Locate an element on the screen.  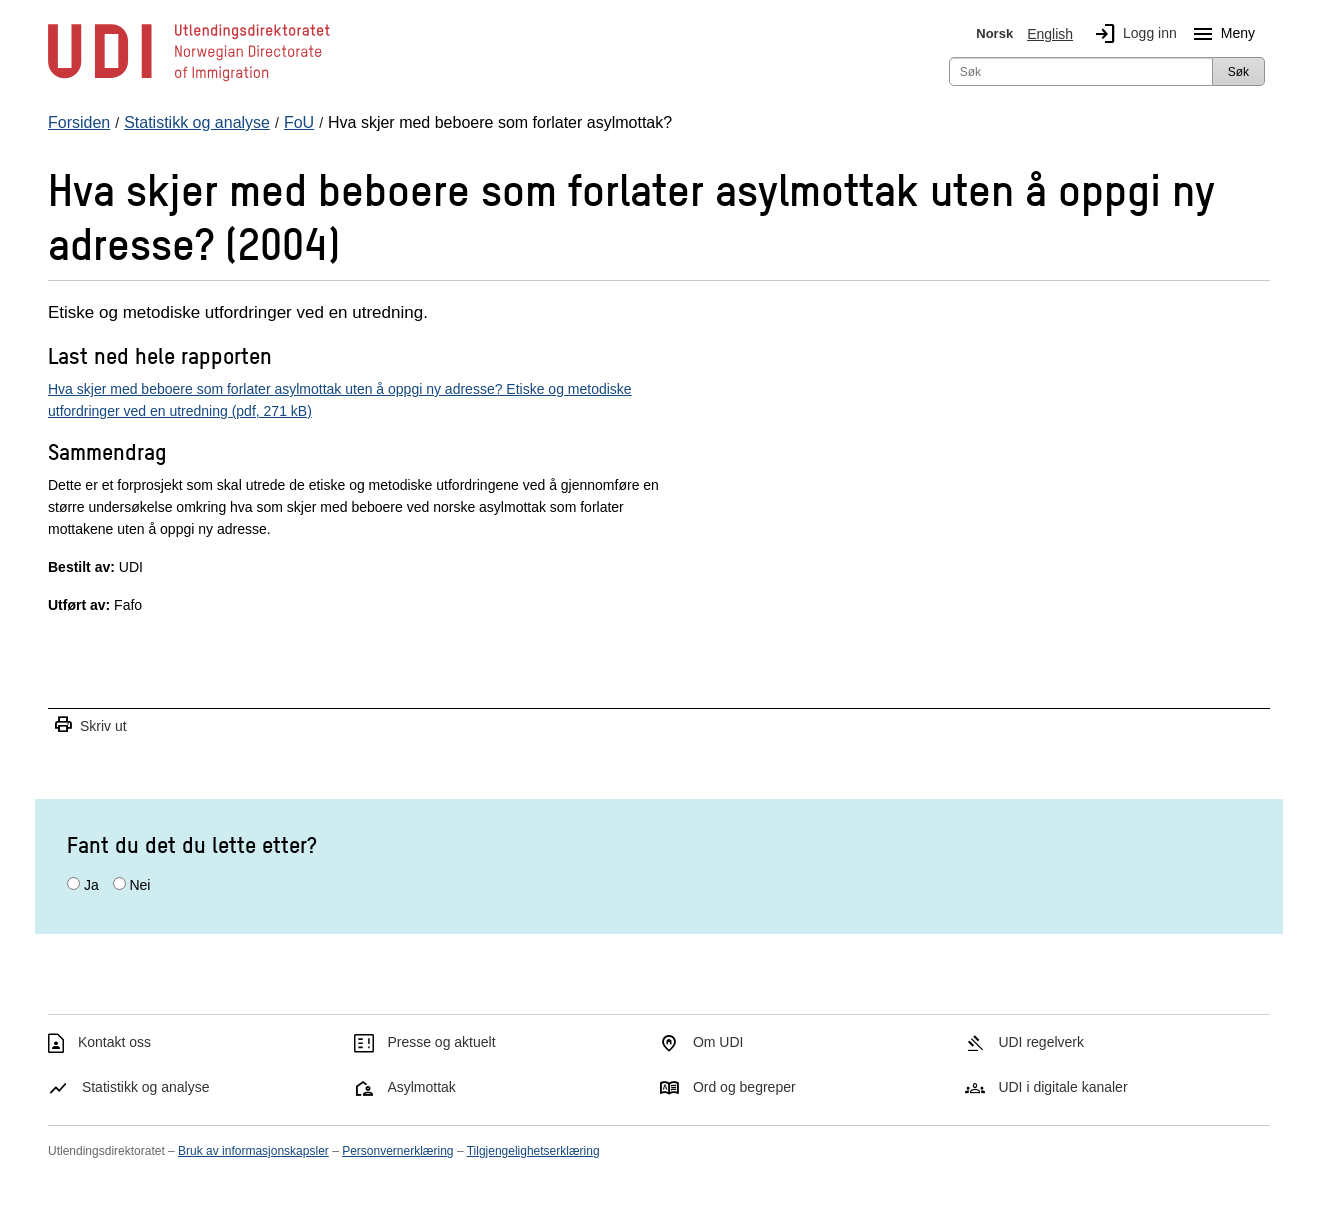
Statistikk og analyse is located at coordinates (146, 1087).